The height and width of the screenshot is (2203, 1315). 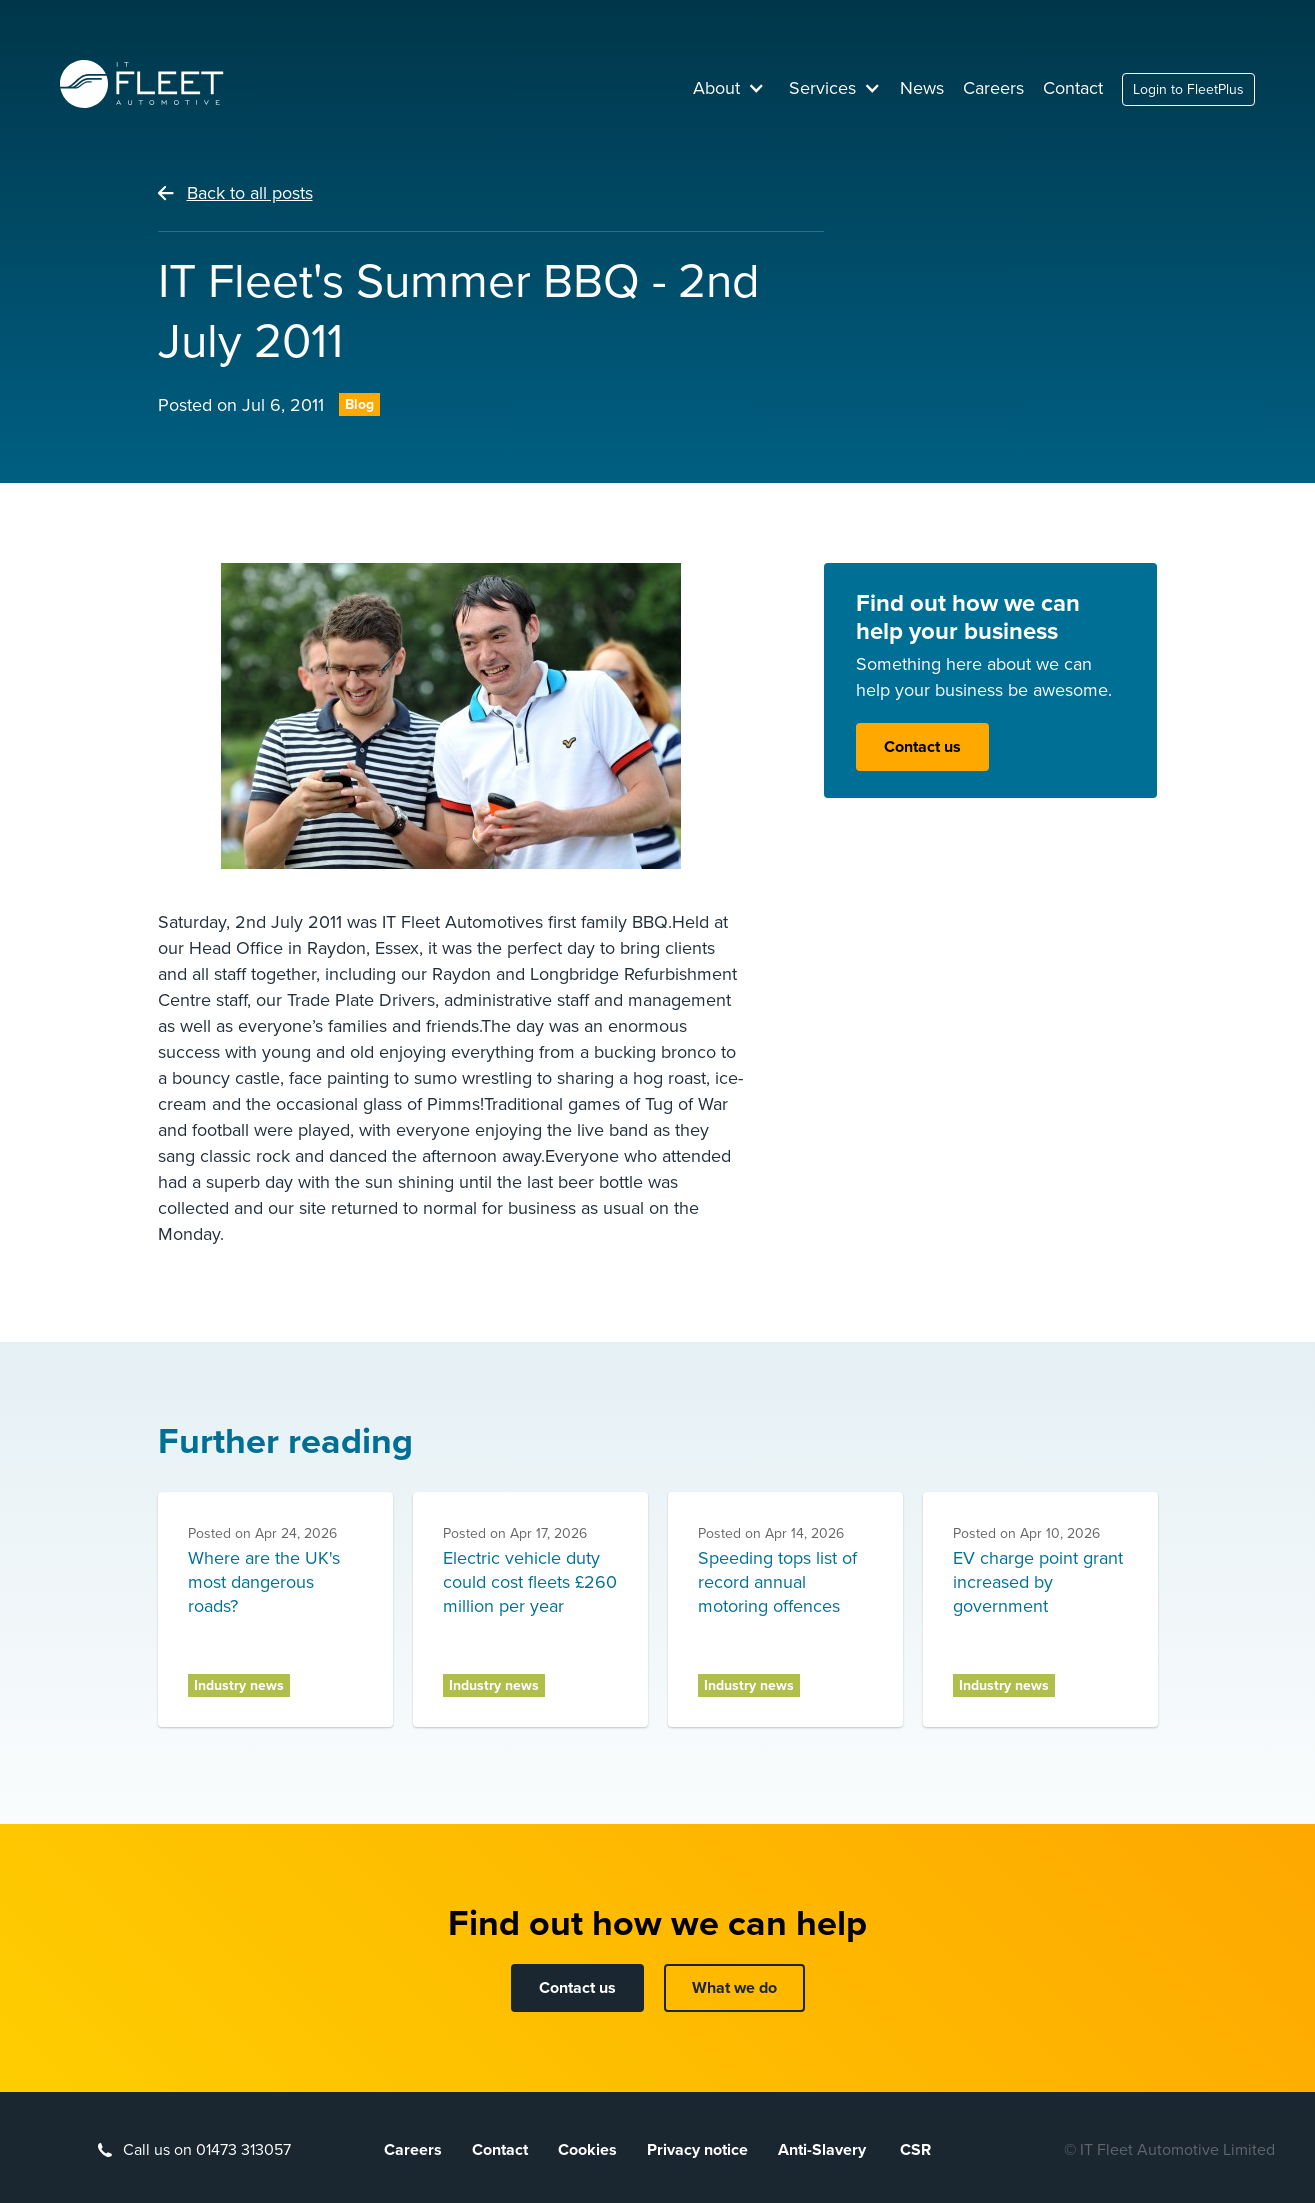 What do you see at coordinates (922, 747) in the screenshot?
I see `Contact us` at bounding box center [922, 747].